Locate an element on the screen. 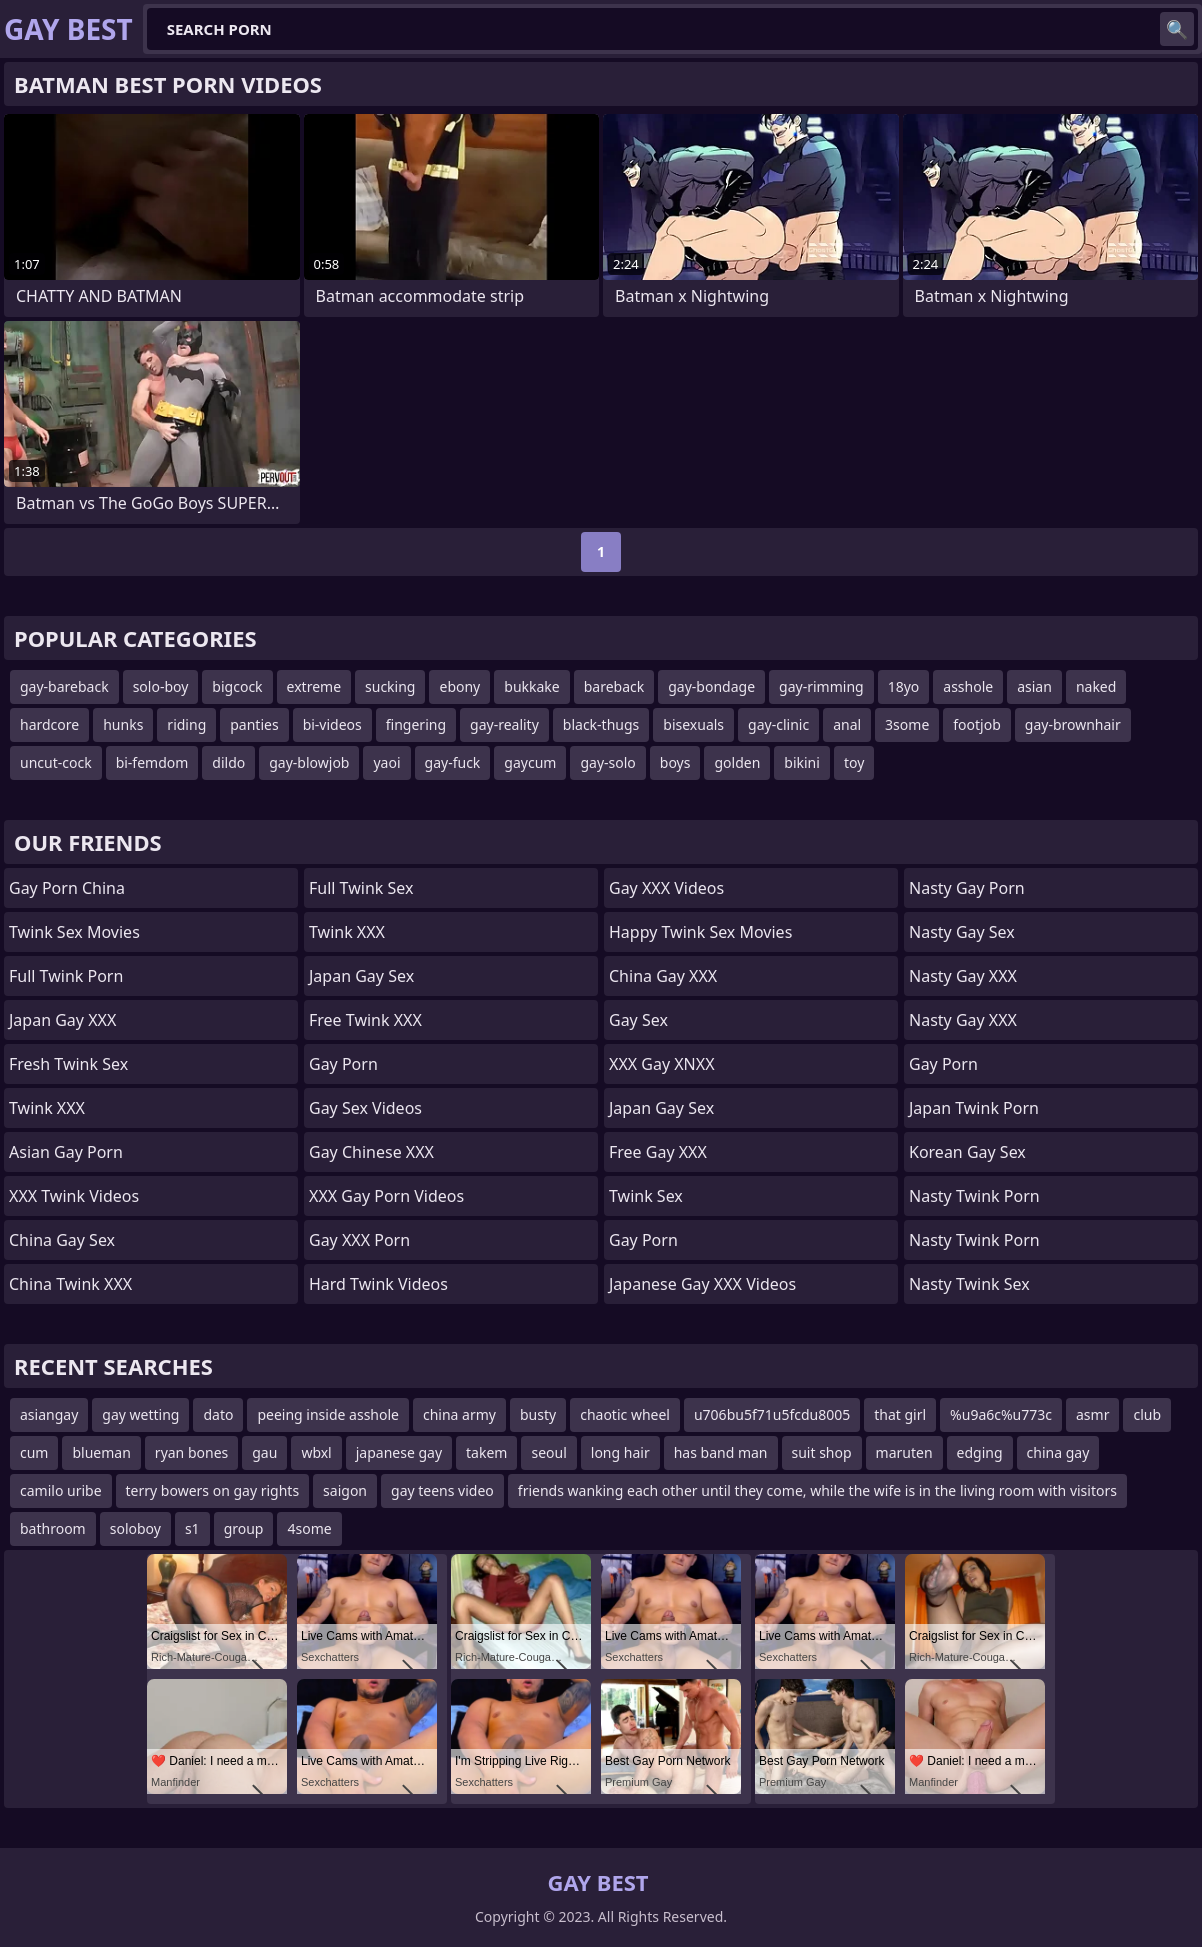 Image resolution: width=1202 pixels, height=1947 pixels. ebony is located at coordinates (459, 686).